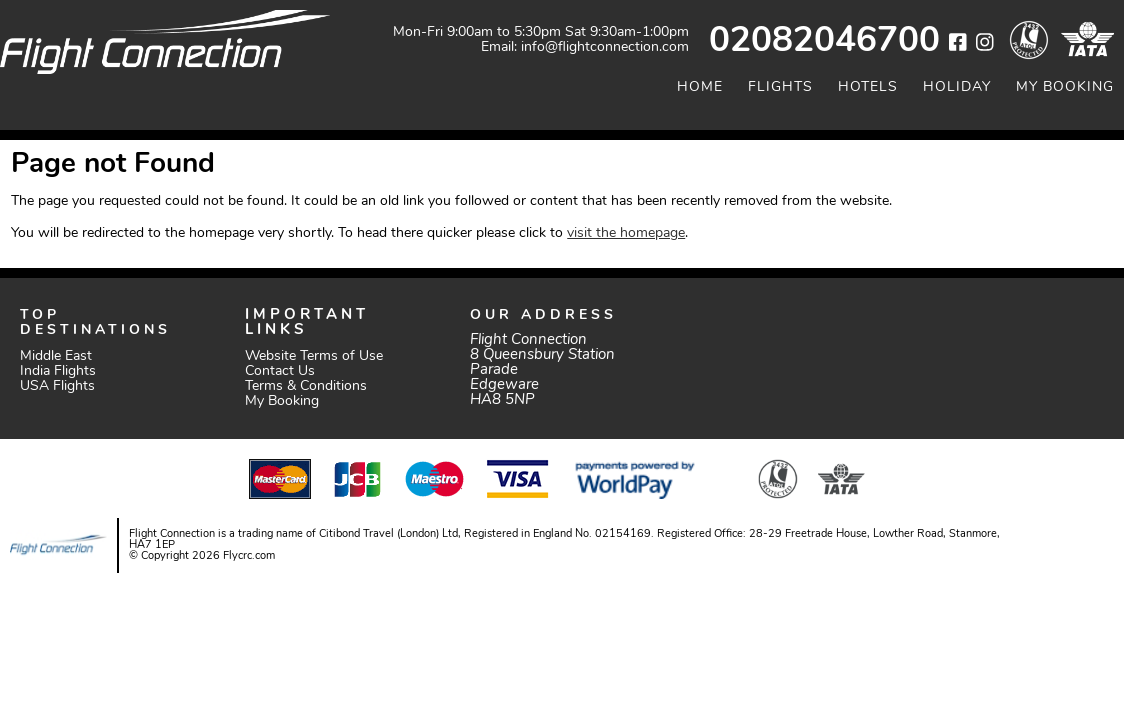  What do you see at coordinates (700, 87) in the screenshot?
I see `Home` at bounding box center [700, 87].